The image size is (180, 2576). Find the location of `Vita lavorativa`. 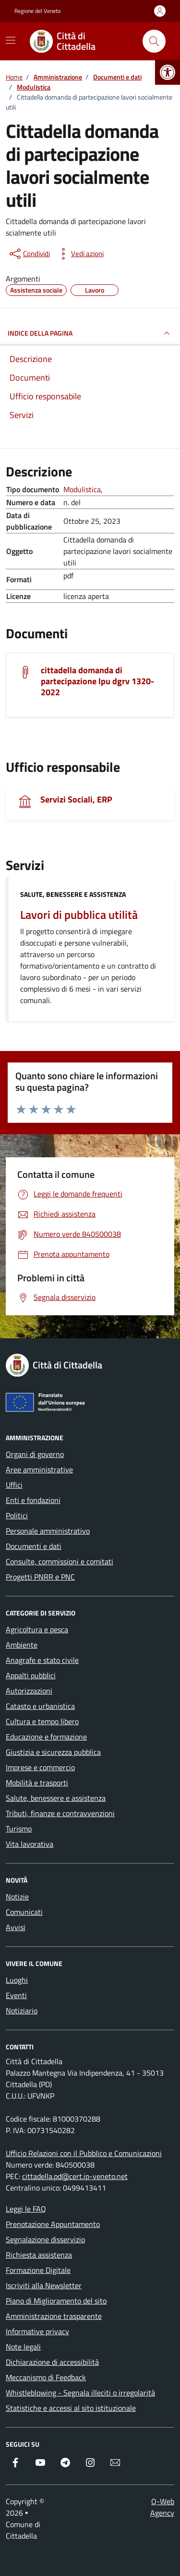

Vita lavorativa is located at coordinates (29, 1844).